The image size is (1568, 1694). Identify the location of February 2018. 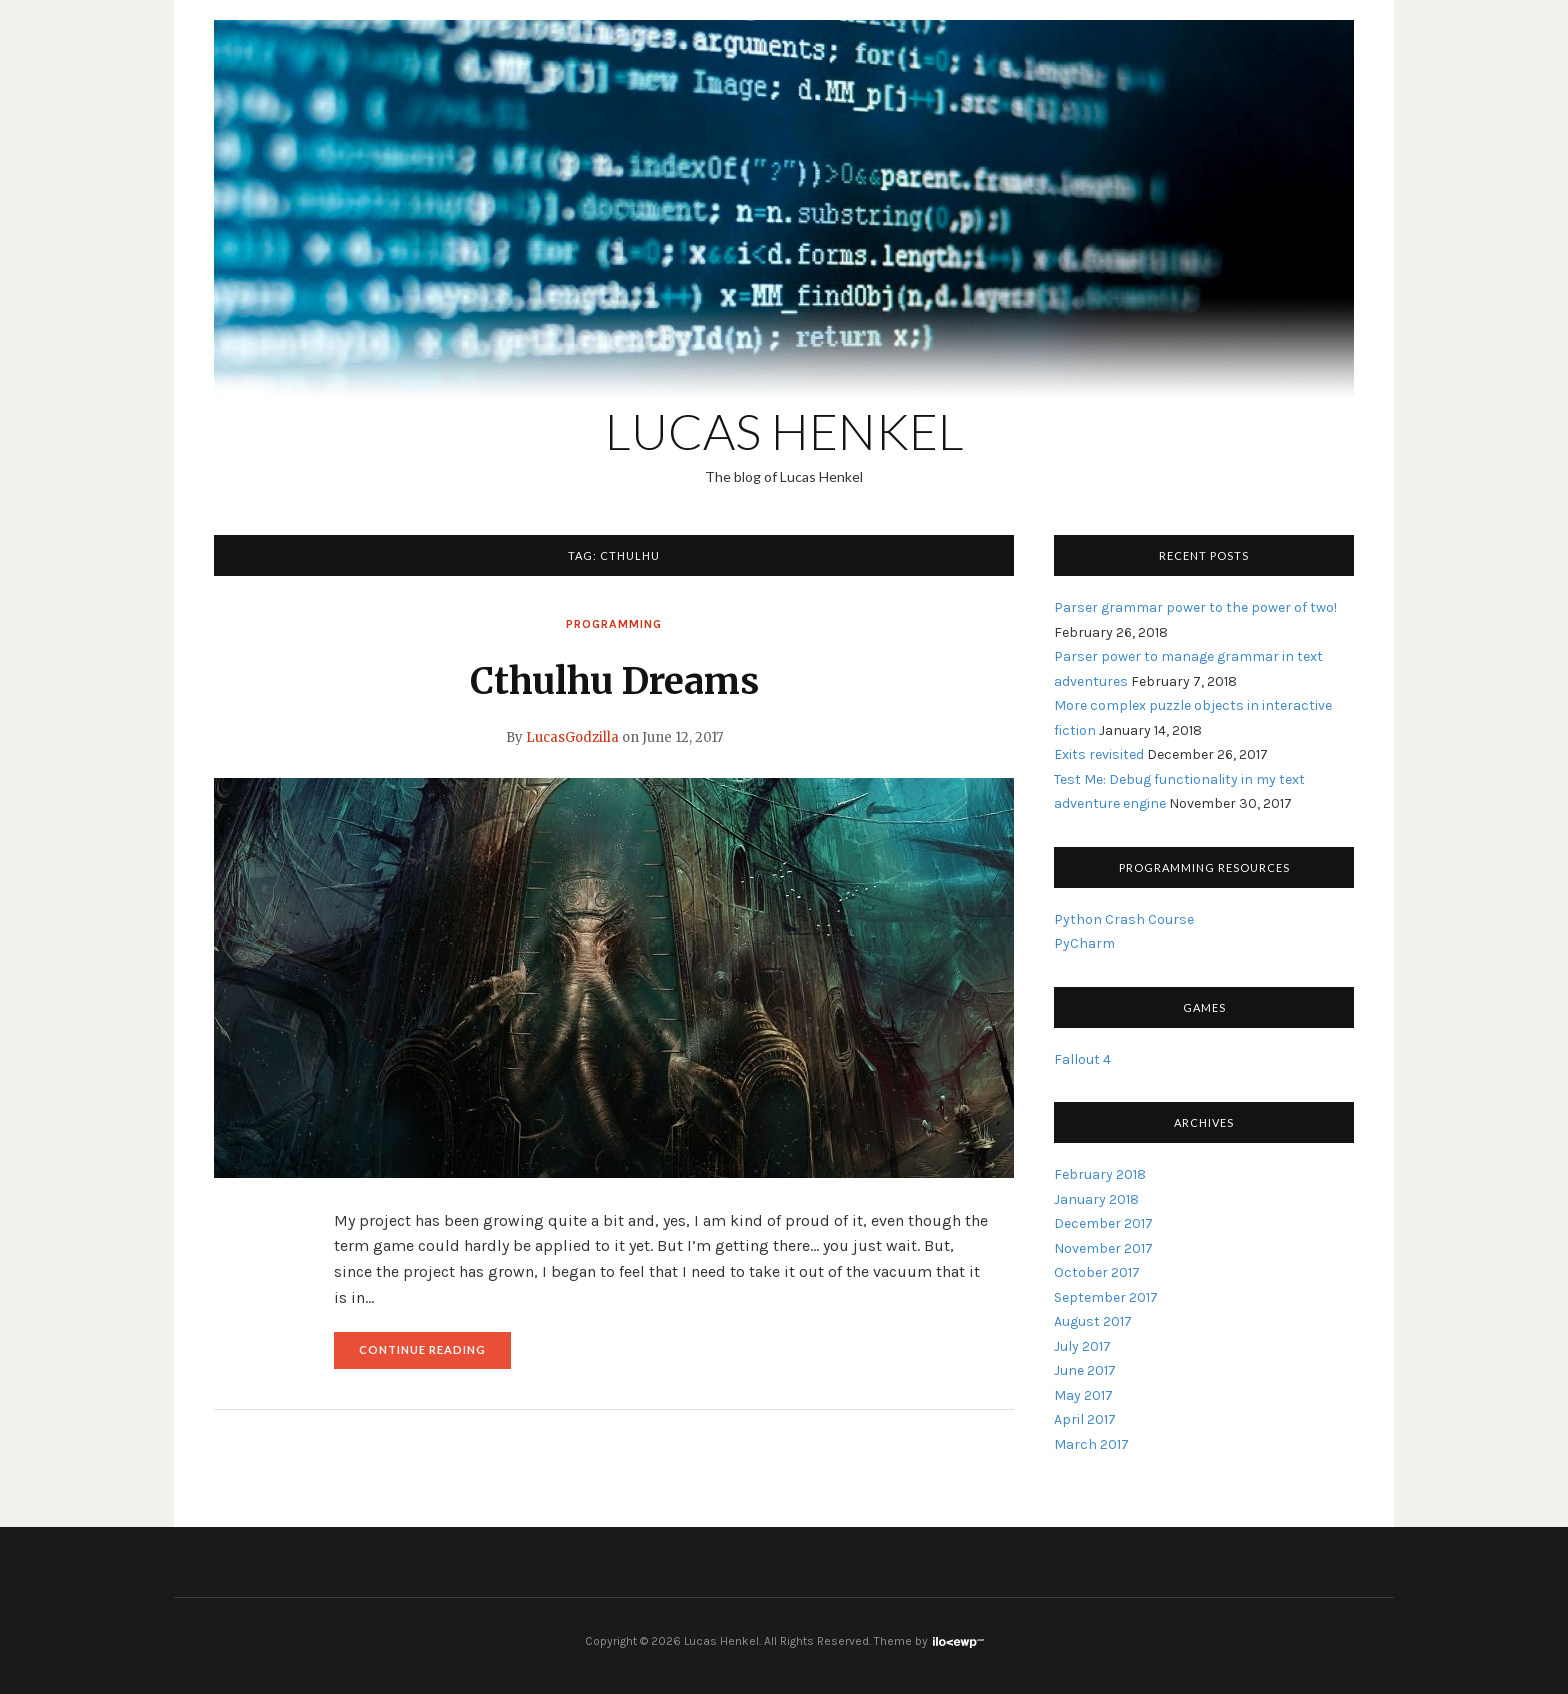
(1100, 1174).